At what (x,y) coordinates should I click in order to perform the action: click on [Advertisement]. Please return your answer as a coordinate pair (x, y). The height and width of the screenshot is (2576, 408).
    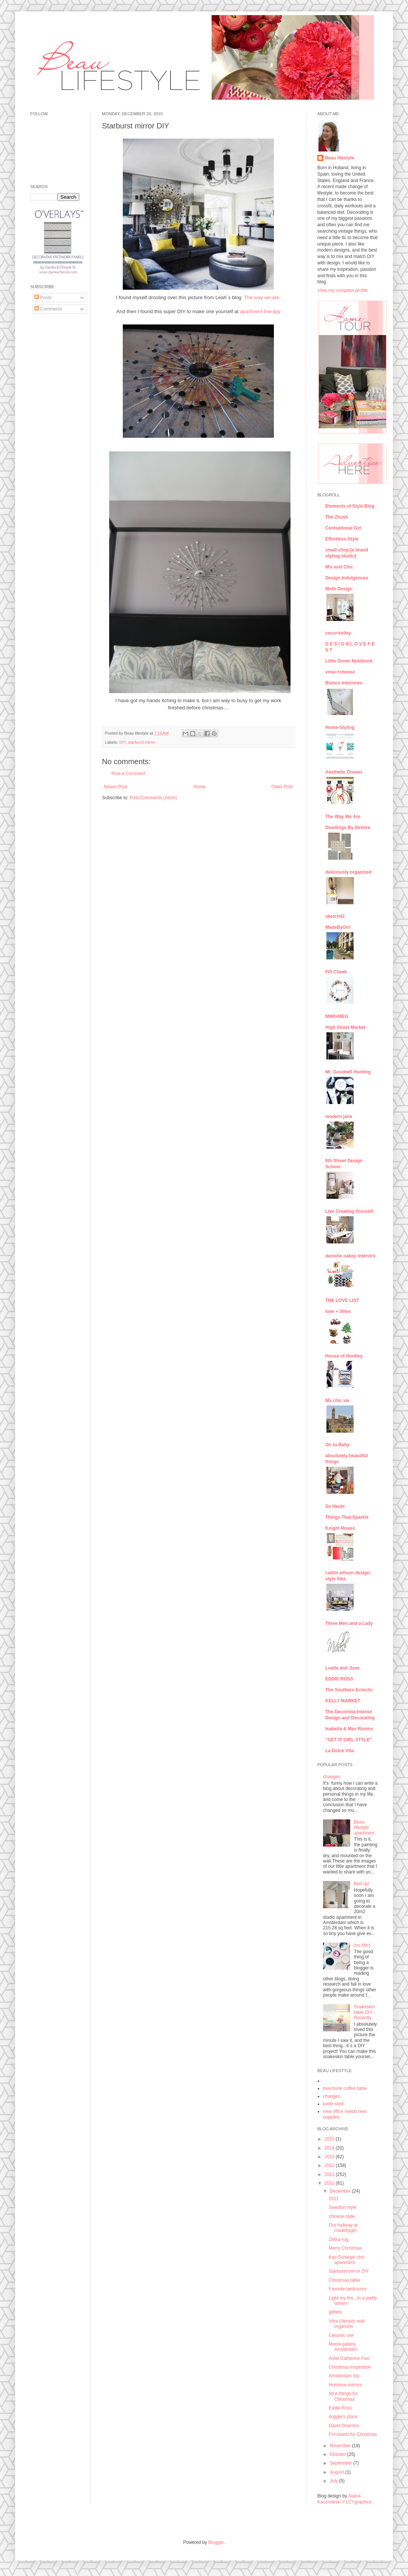
    Looking at the image, I should click on (53, 435).